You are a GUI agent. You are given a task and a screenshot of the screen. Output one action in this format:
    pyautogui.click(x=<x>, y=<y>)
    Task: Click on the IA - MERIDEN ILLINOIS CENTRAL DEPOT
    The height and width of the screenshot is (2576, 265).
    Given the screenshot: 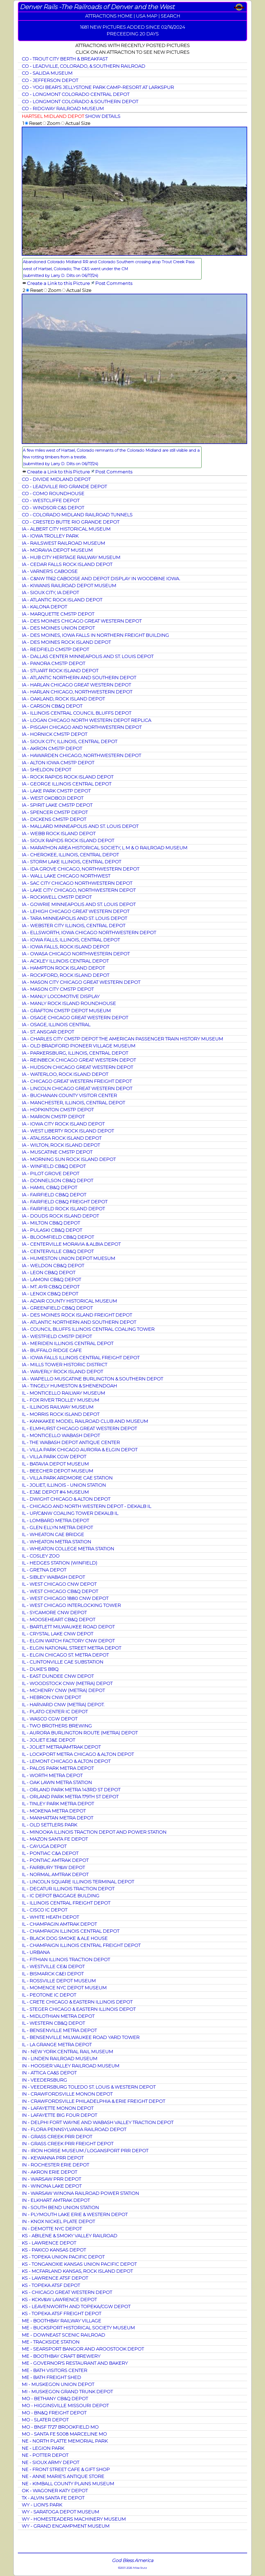 What is the action you would take?
    pyautogui.click(x=67, y=1343)
    